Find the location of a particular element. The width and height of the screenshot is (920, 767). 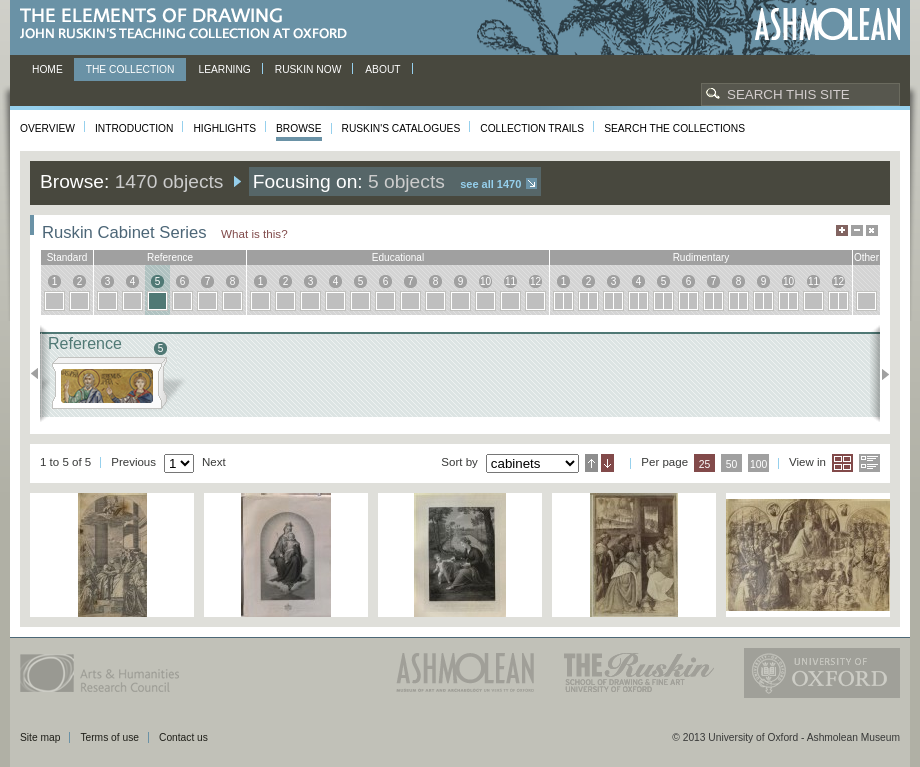

Ashmolean is located at coordinates (827, 24).